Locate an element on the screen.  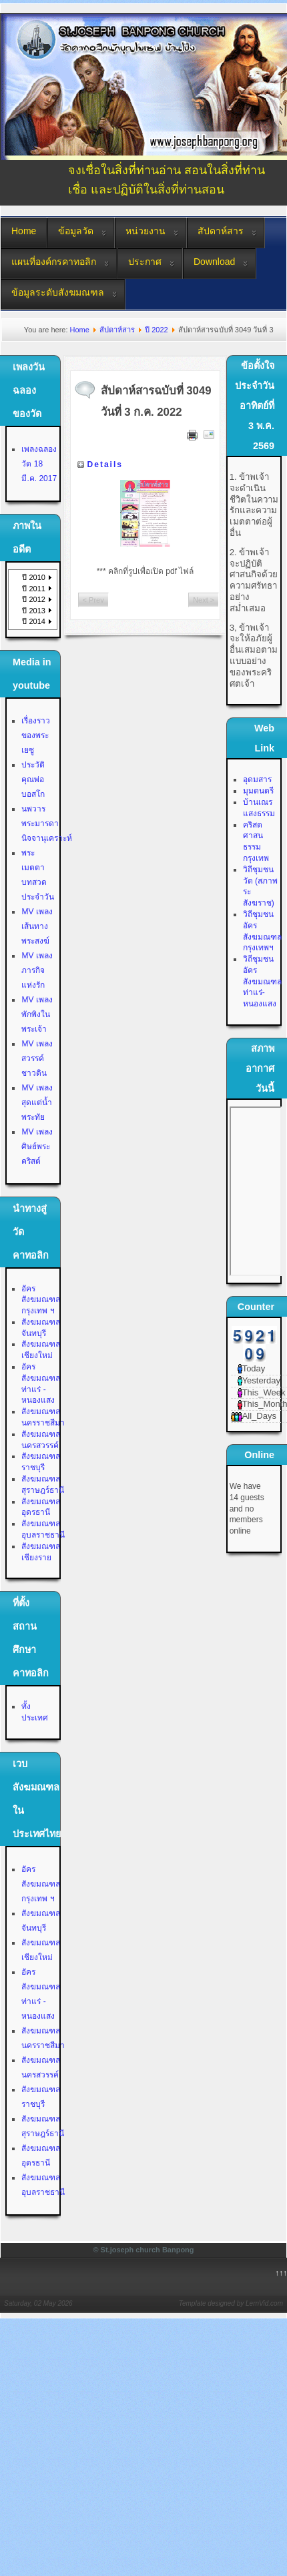
อัครสังฆมณฑลกรุงเทพ ฯ is located at coordinates (40, 1300).